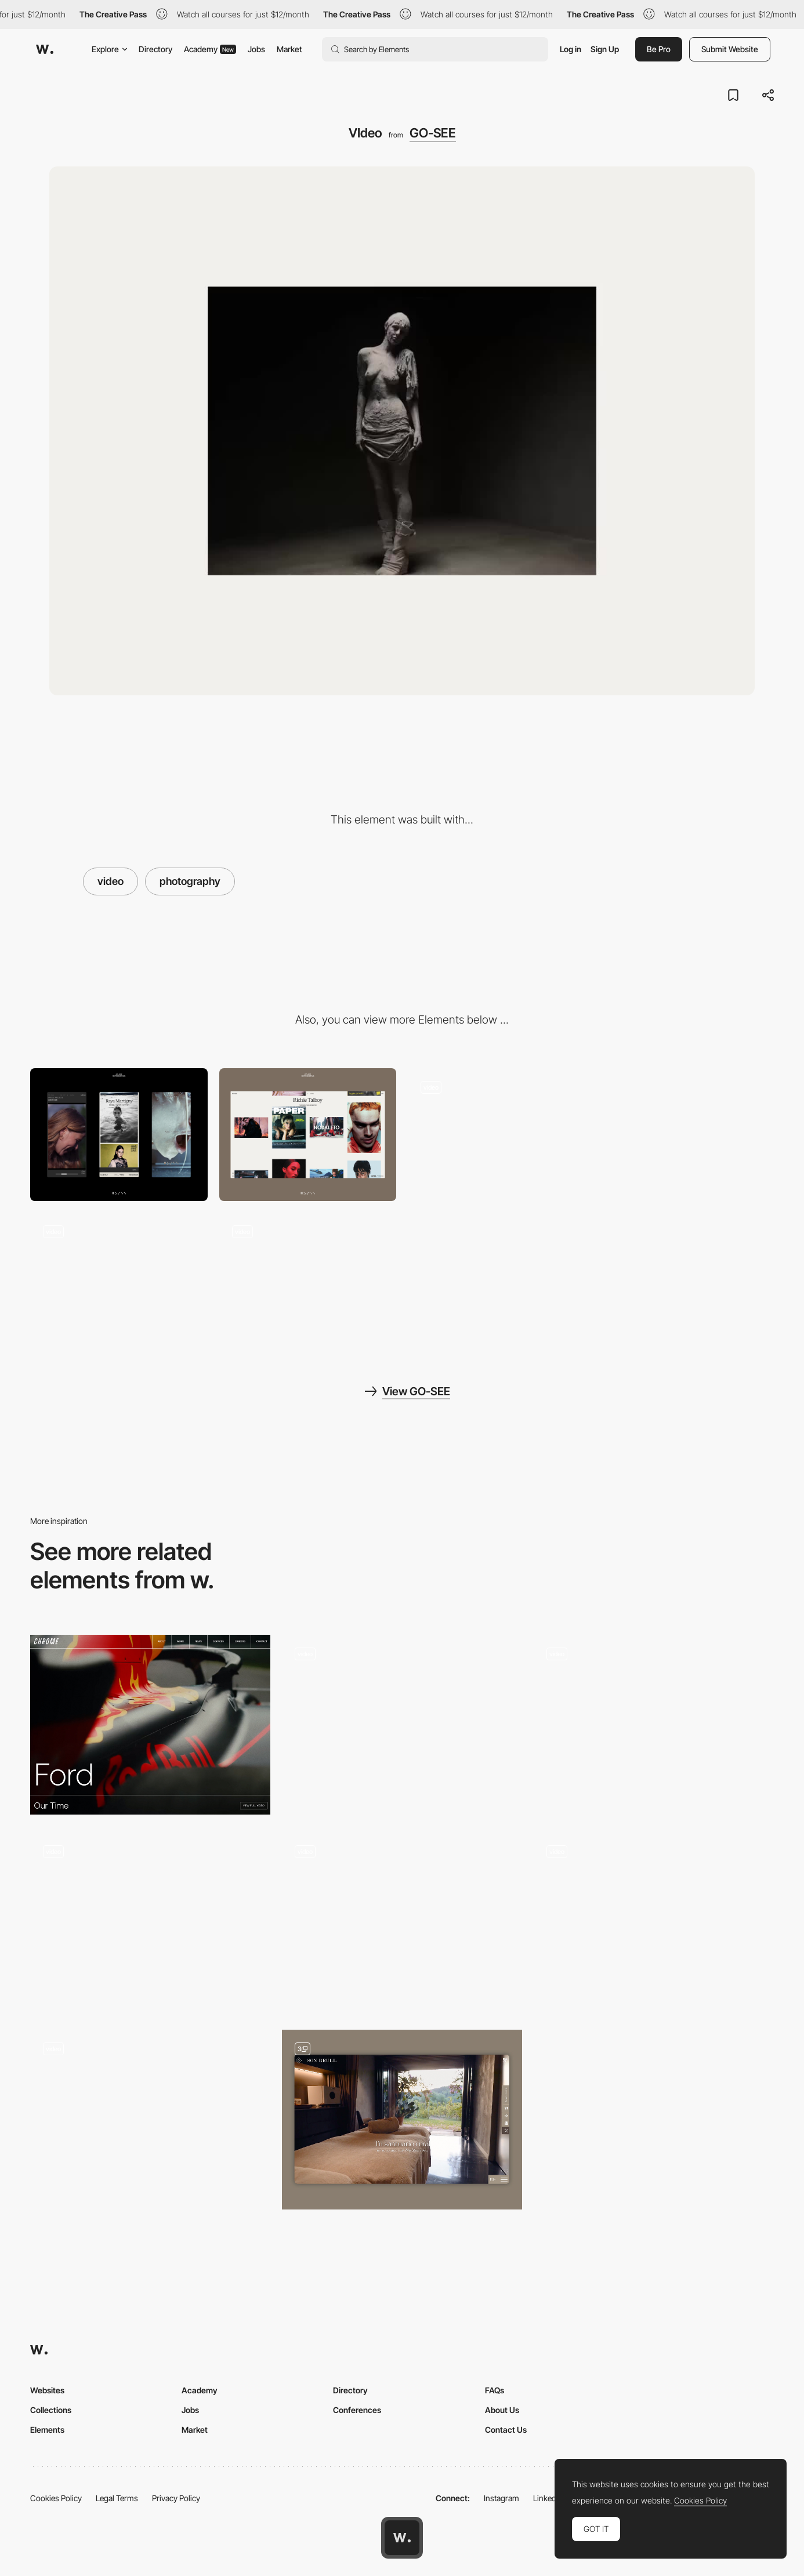 The image size is (804, 2576). Describe the element at coordinates (150, 1725) in the screenshot. I see `[Project Video Header]` at that location.